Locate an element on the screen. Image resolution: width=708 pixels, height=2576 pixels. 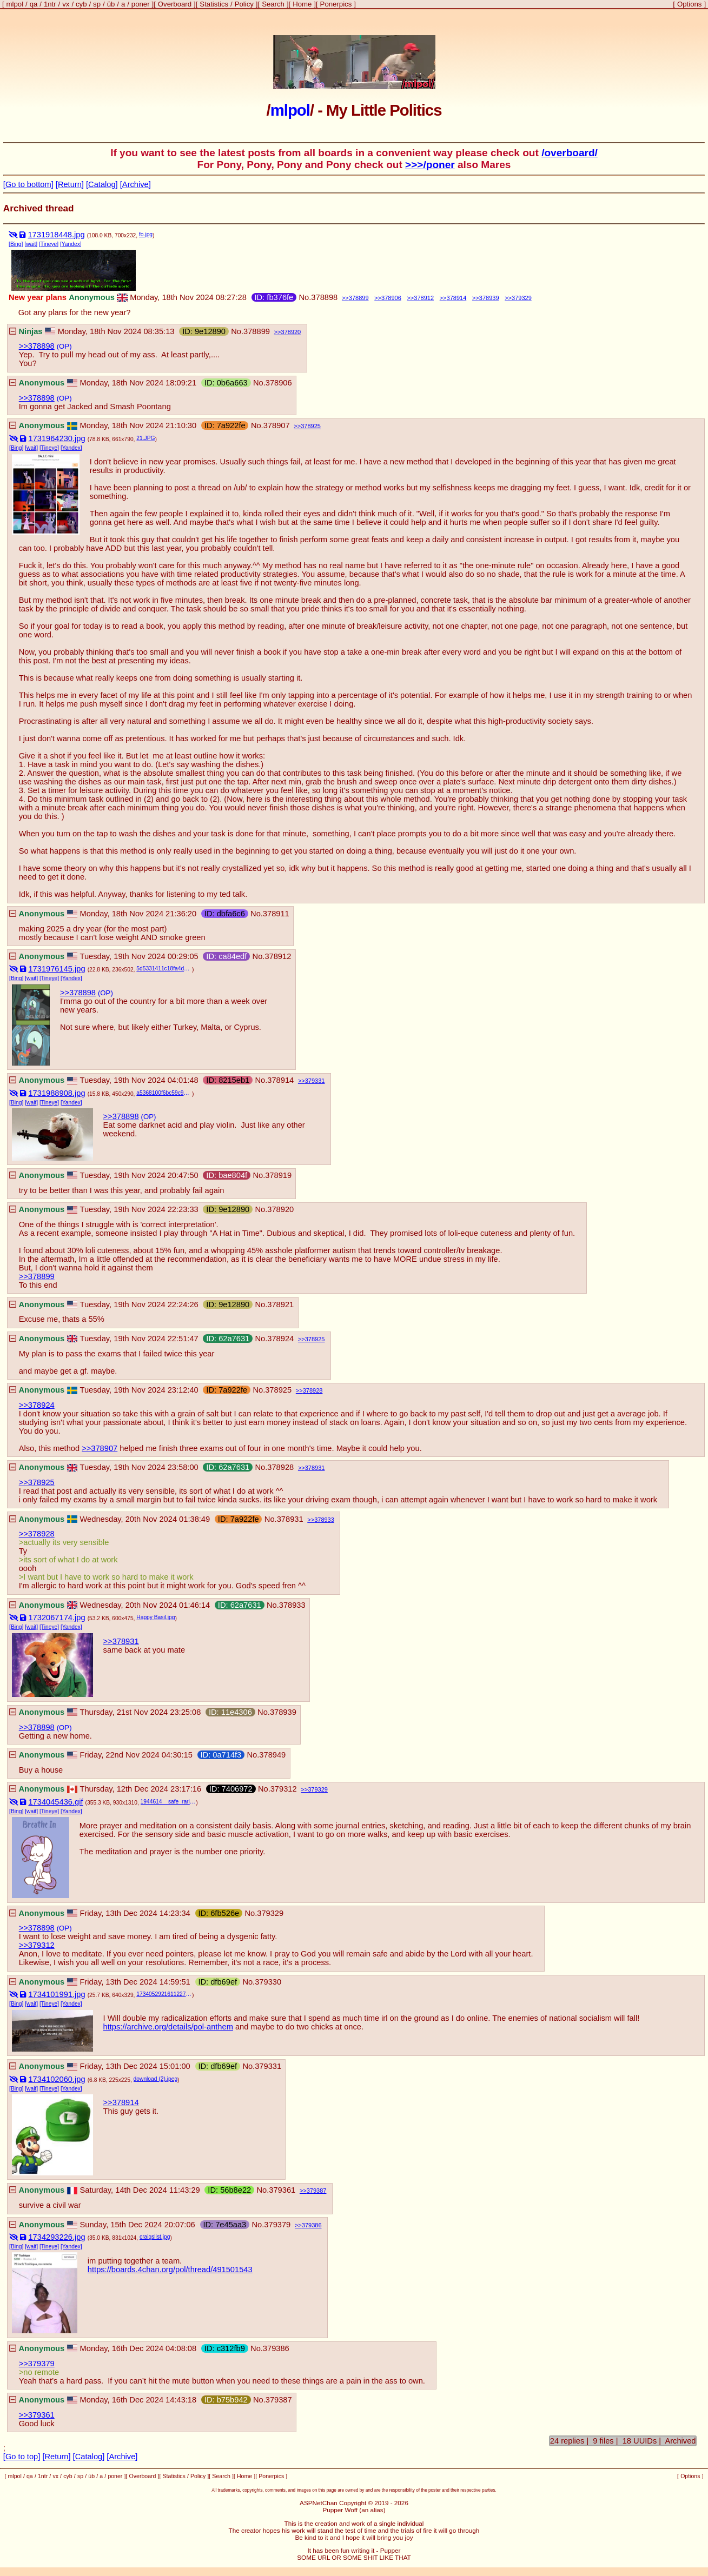
378939 is located at coordinates (489, 298).